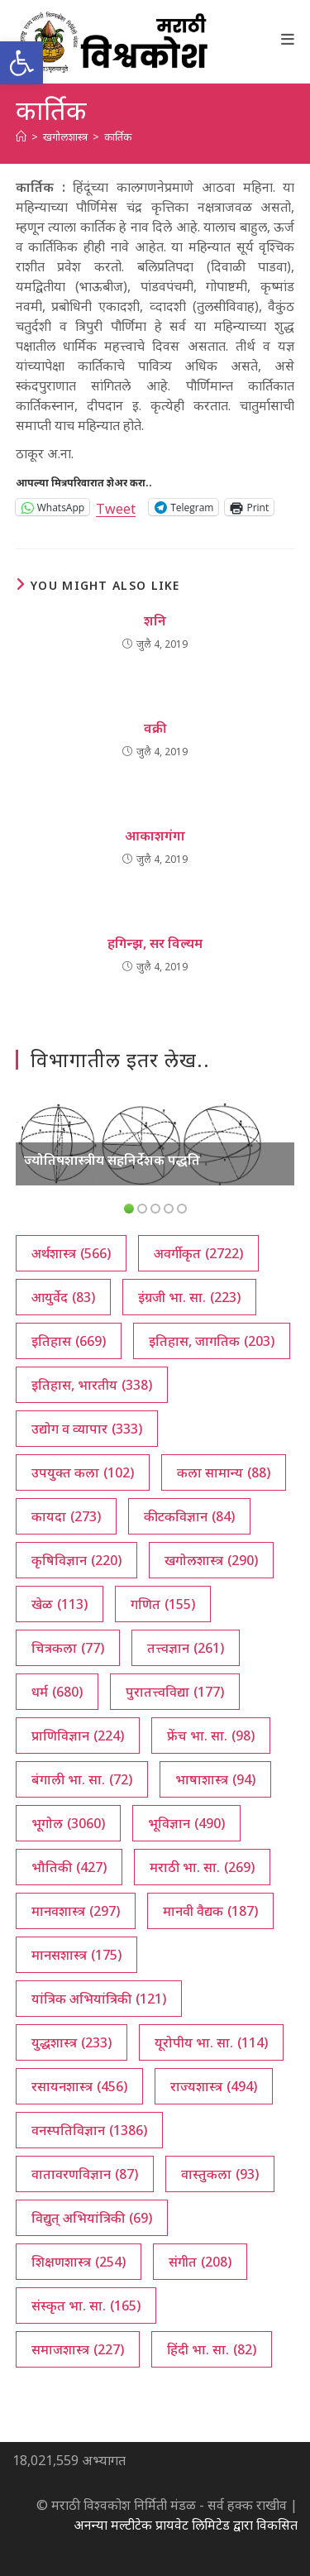 This screenshot has width=310, height=2576. Describe the element at coordinates (91, 1385) in the screenshot. I see `इतिहास, भारतीय [इतिहास, भारतीय (338 आयटम्स)]` at that location.